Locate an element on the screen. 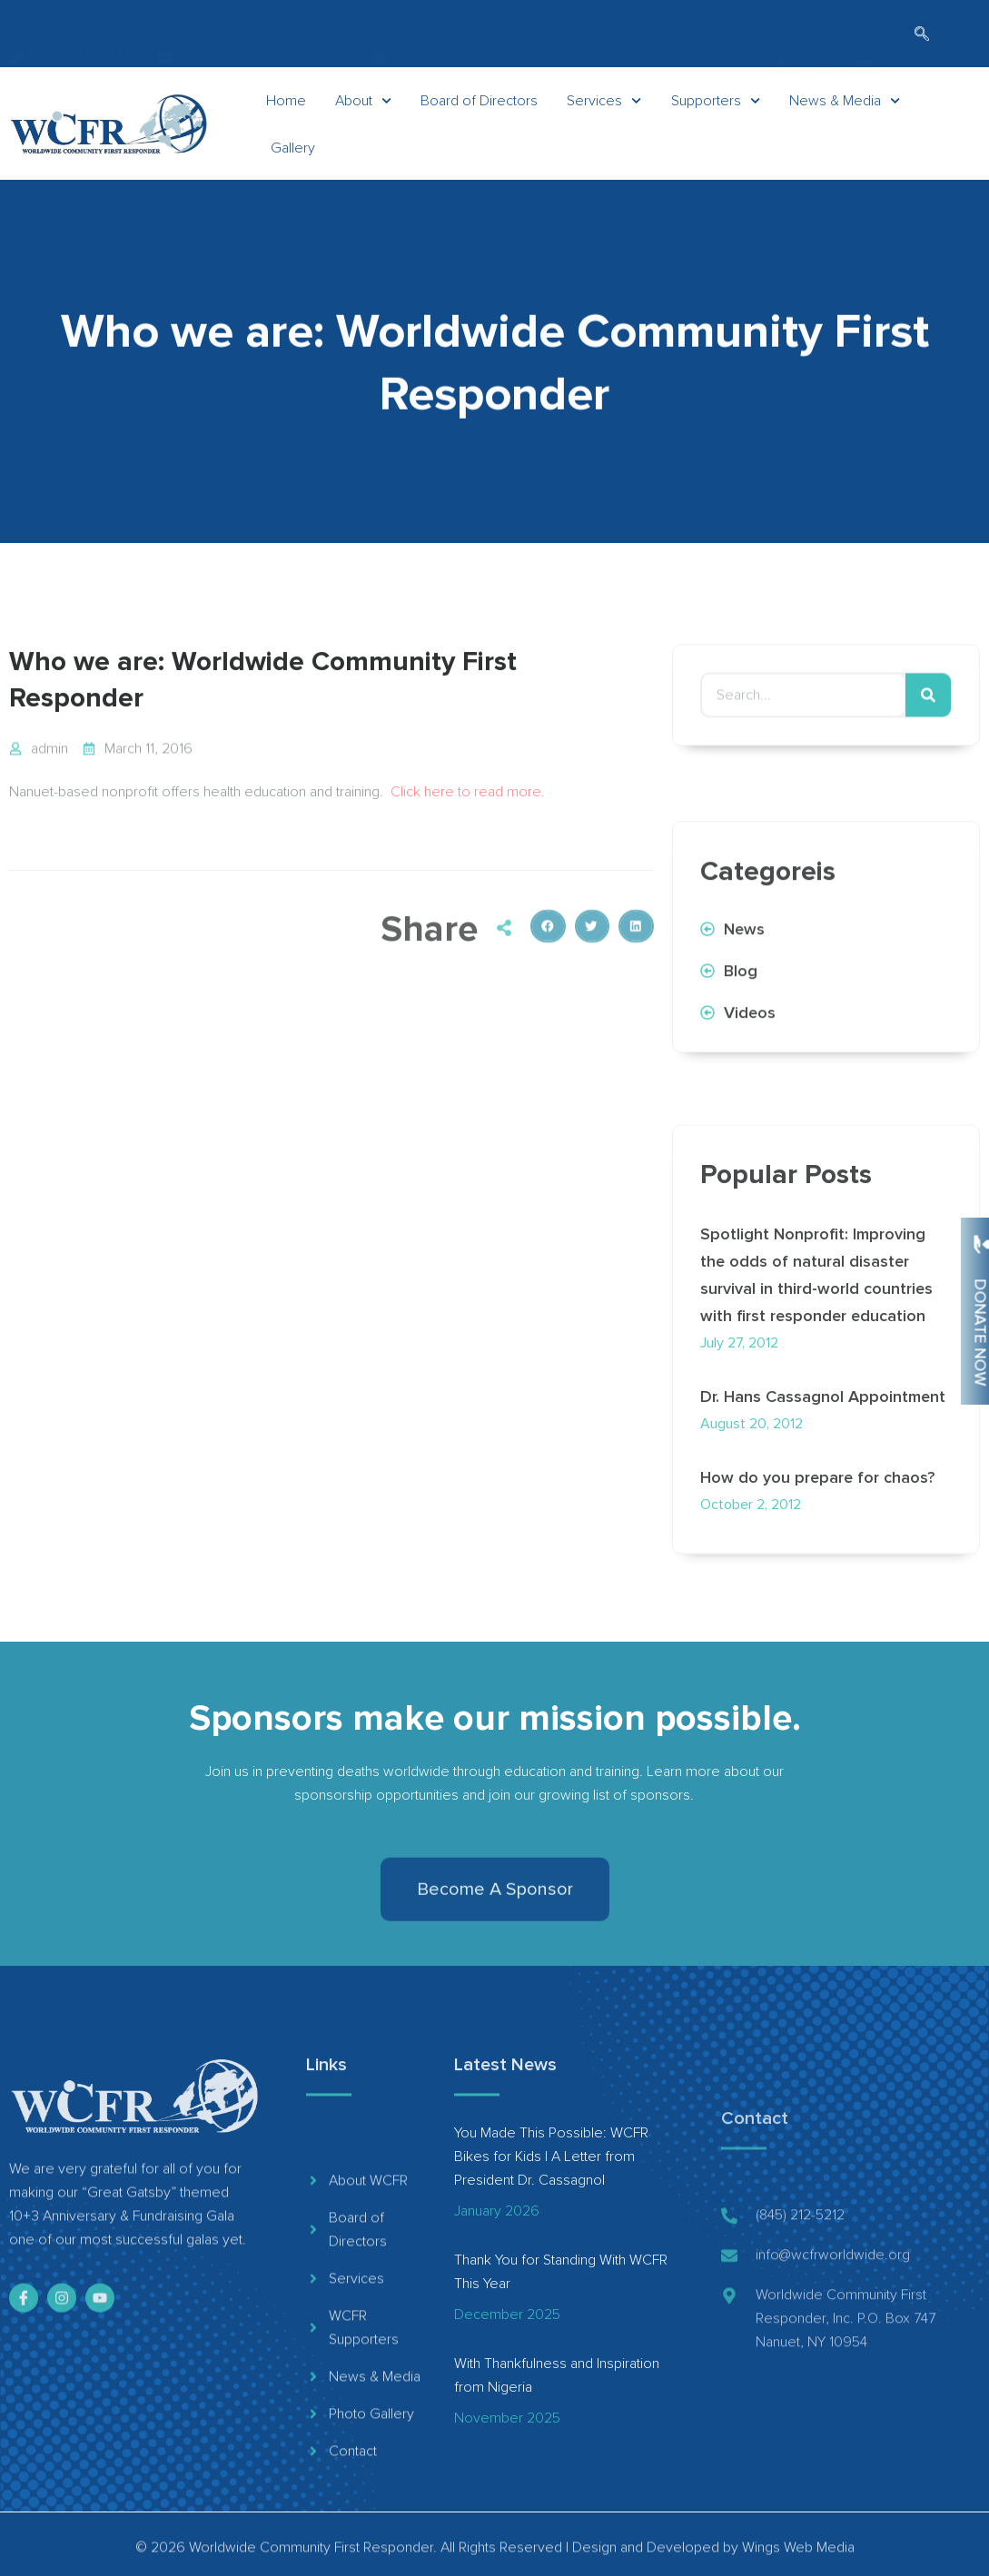 The image size is (989, 2576). [navsearch-button] is located at coordinates (922, 35).